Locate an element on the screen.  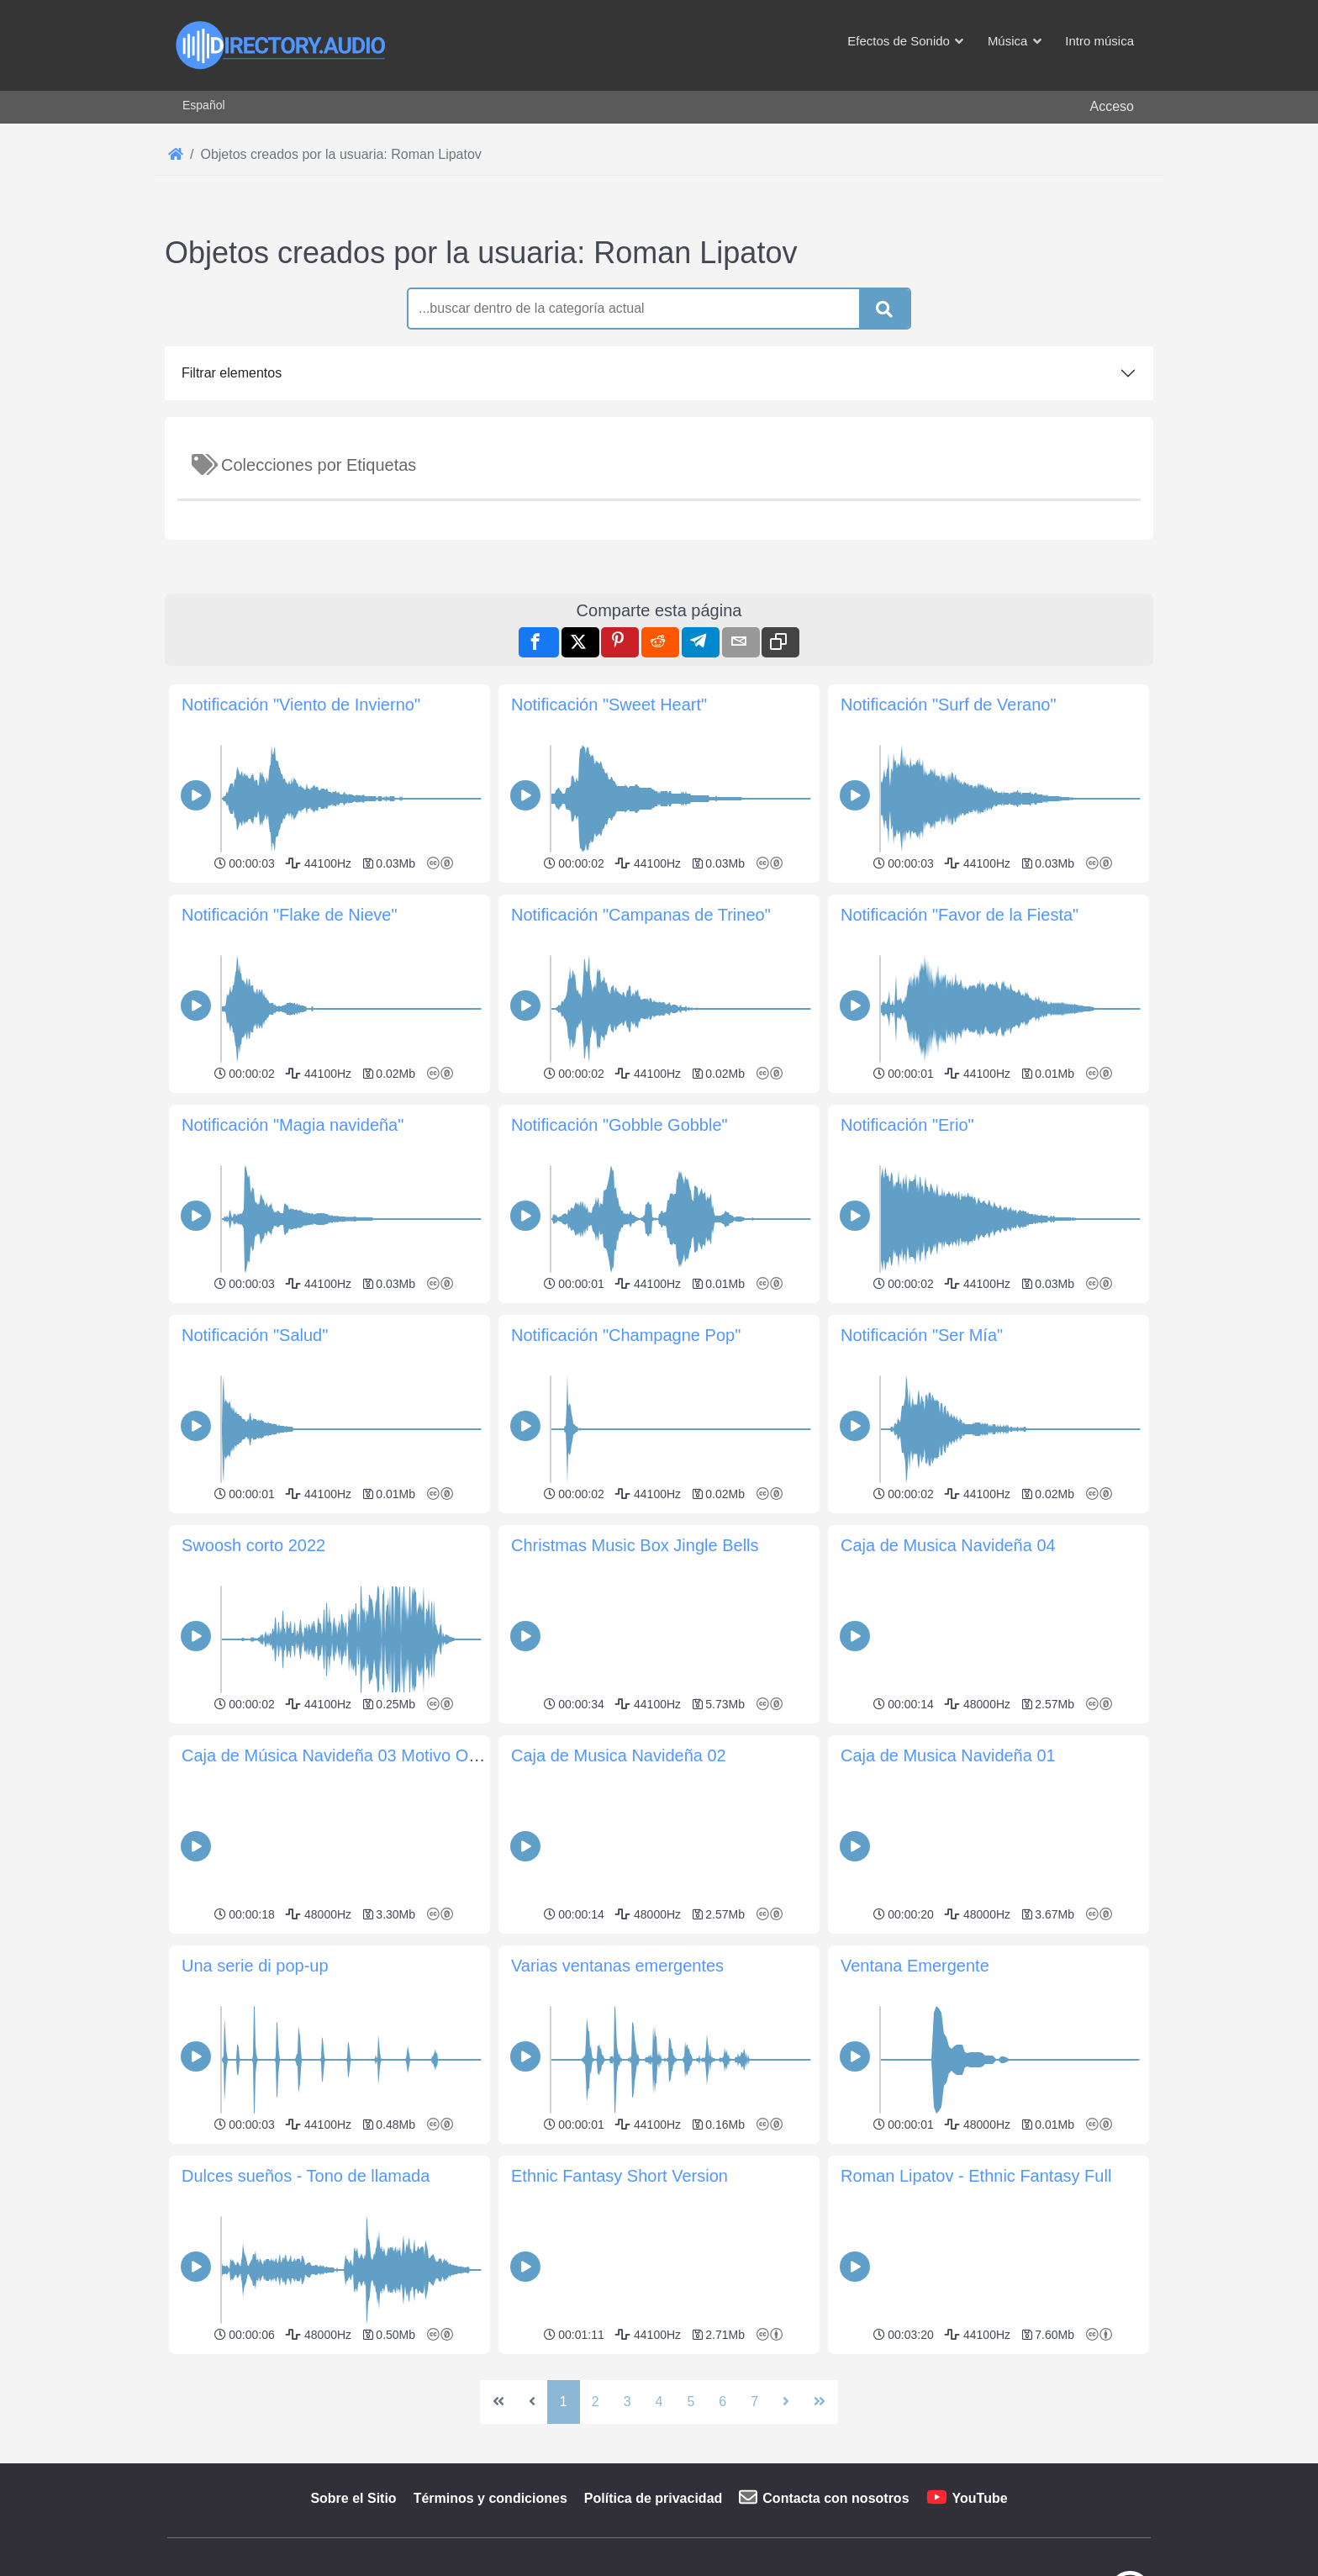
[Advertisement] is located at coordinates (659, 684).